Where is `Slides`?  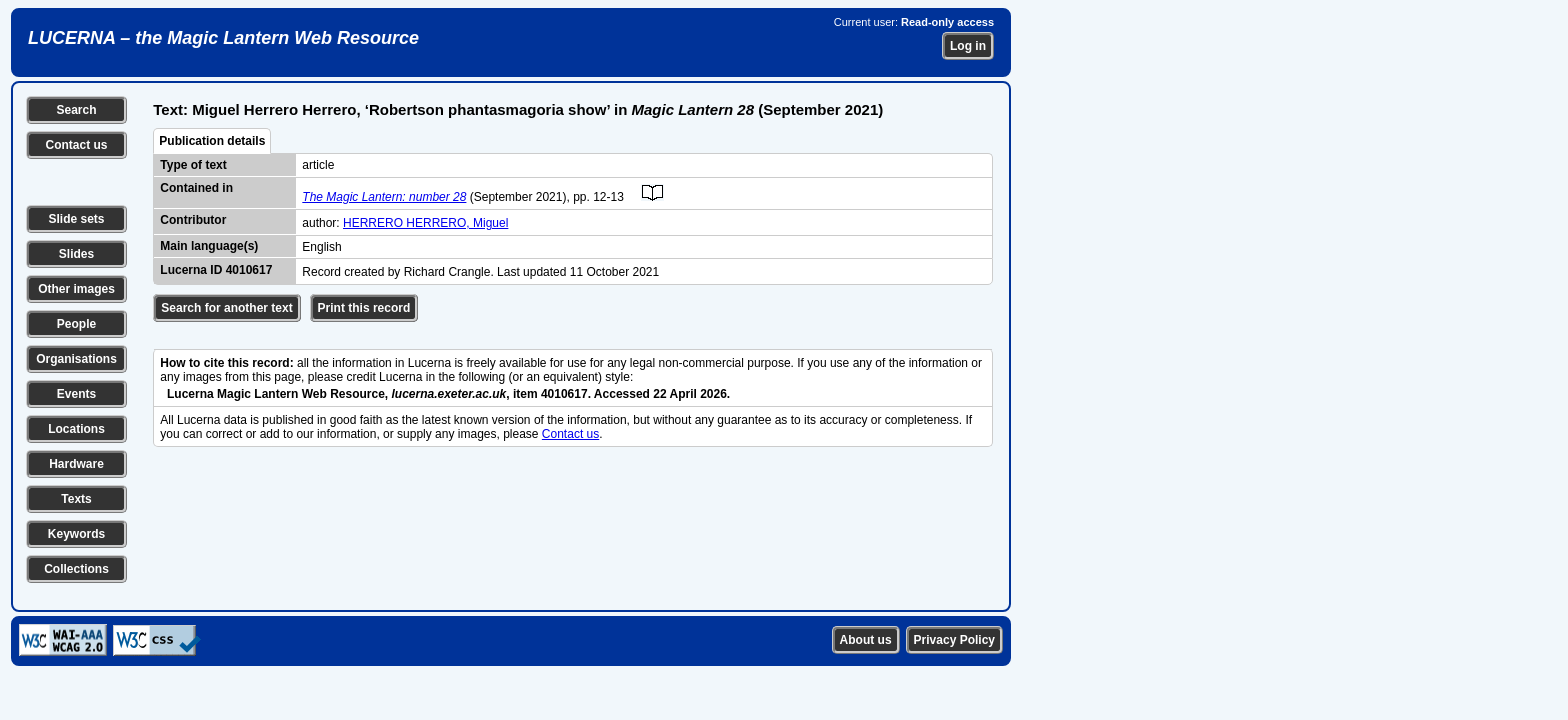
Slides is located at coordinates (76, 254).